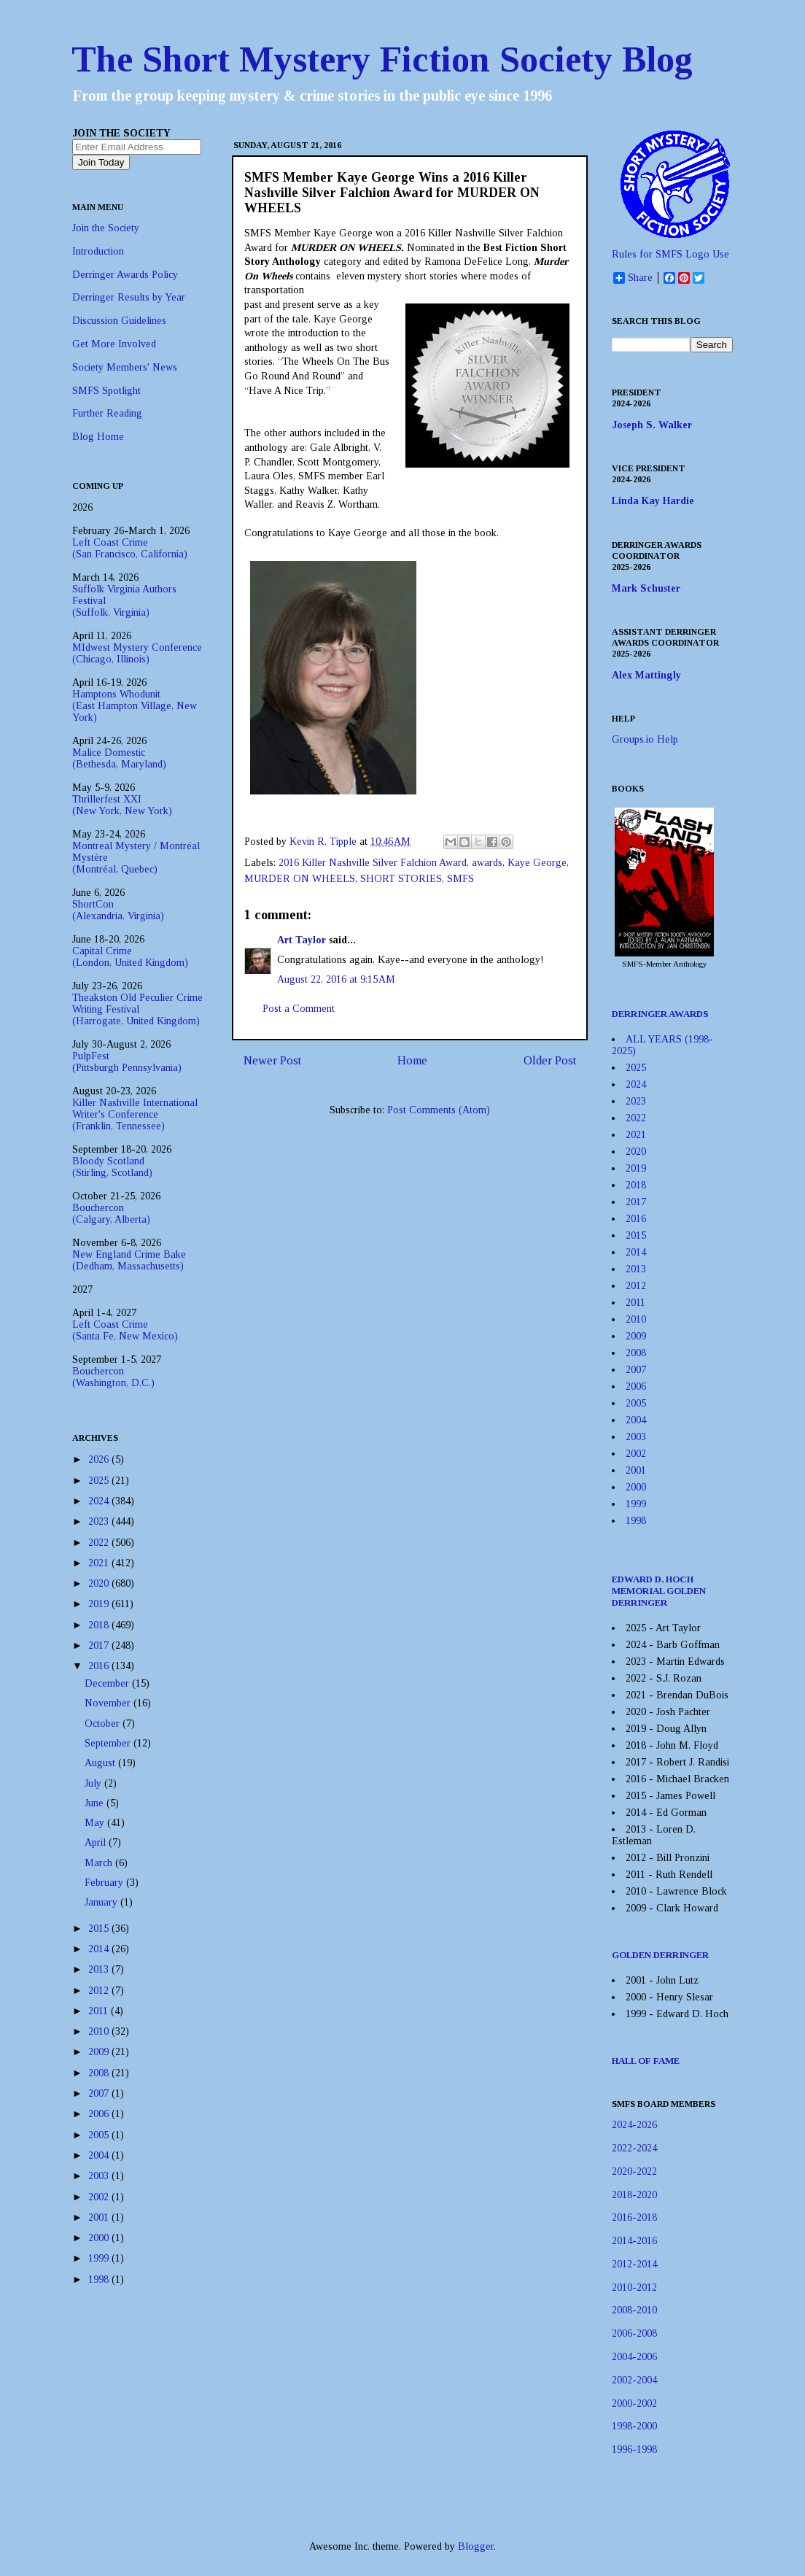 Image resolution: width=805 pixels, height=2576 pixels. What do you see at coordinates (100, 2031) in the screenshot?
I see `2010` at bounding box center [100, 2031].